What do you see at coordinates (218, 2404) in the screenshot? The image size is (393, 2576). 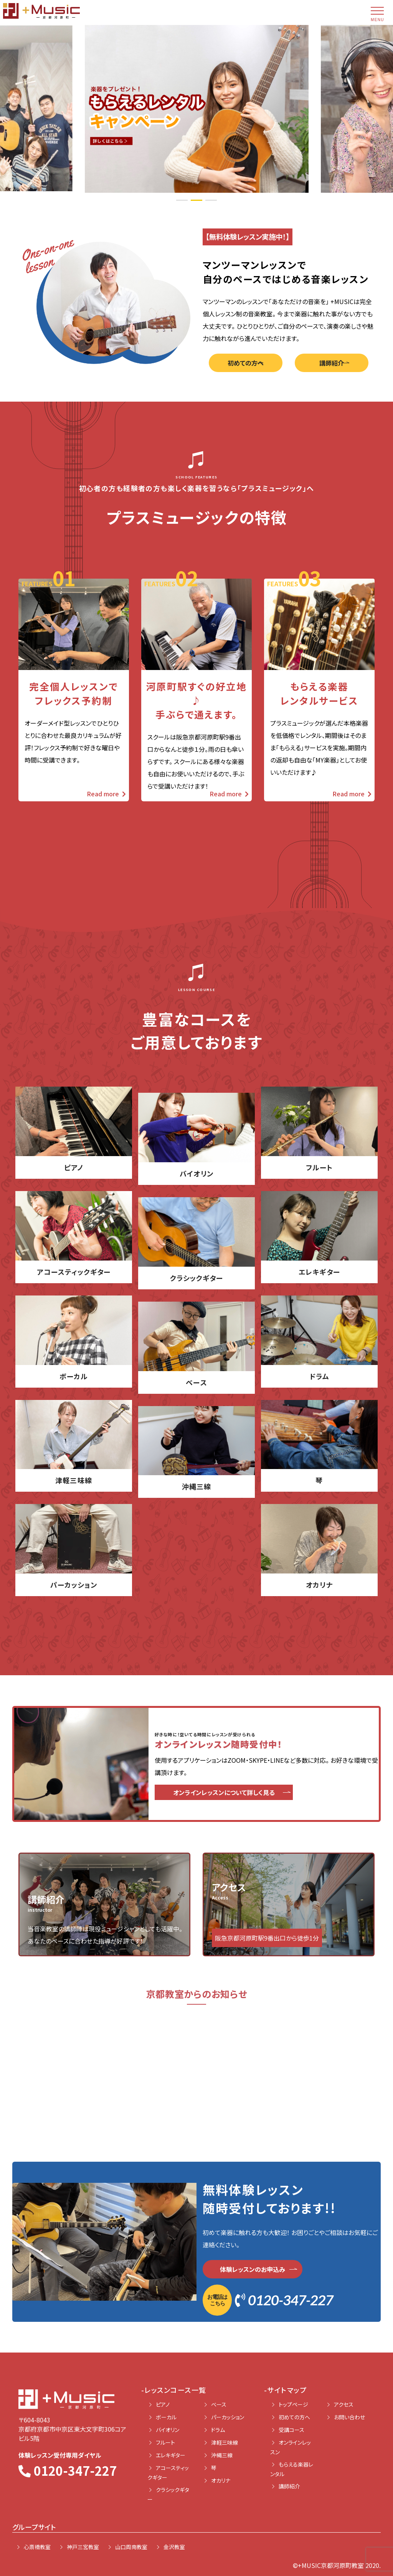 I see `ベース` at bounding box center [218, 2404].